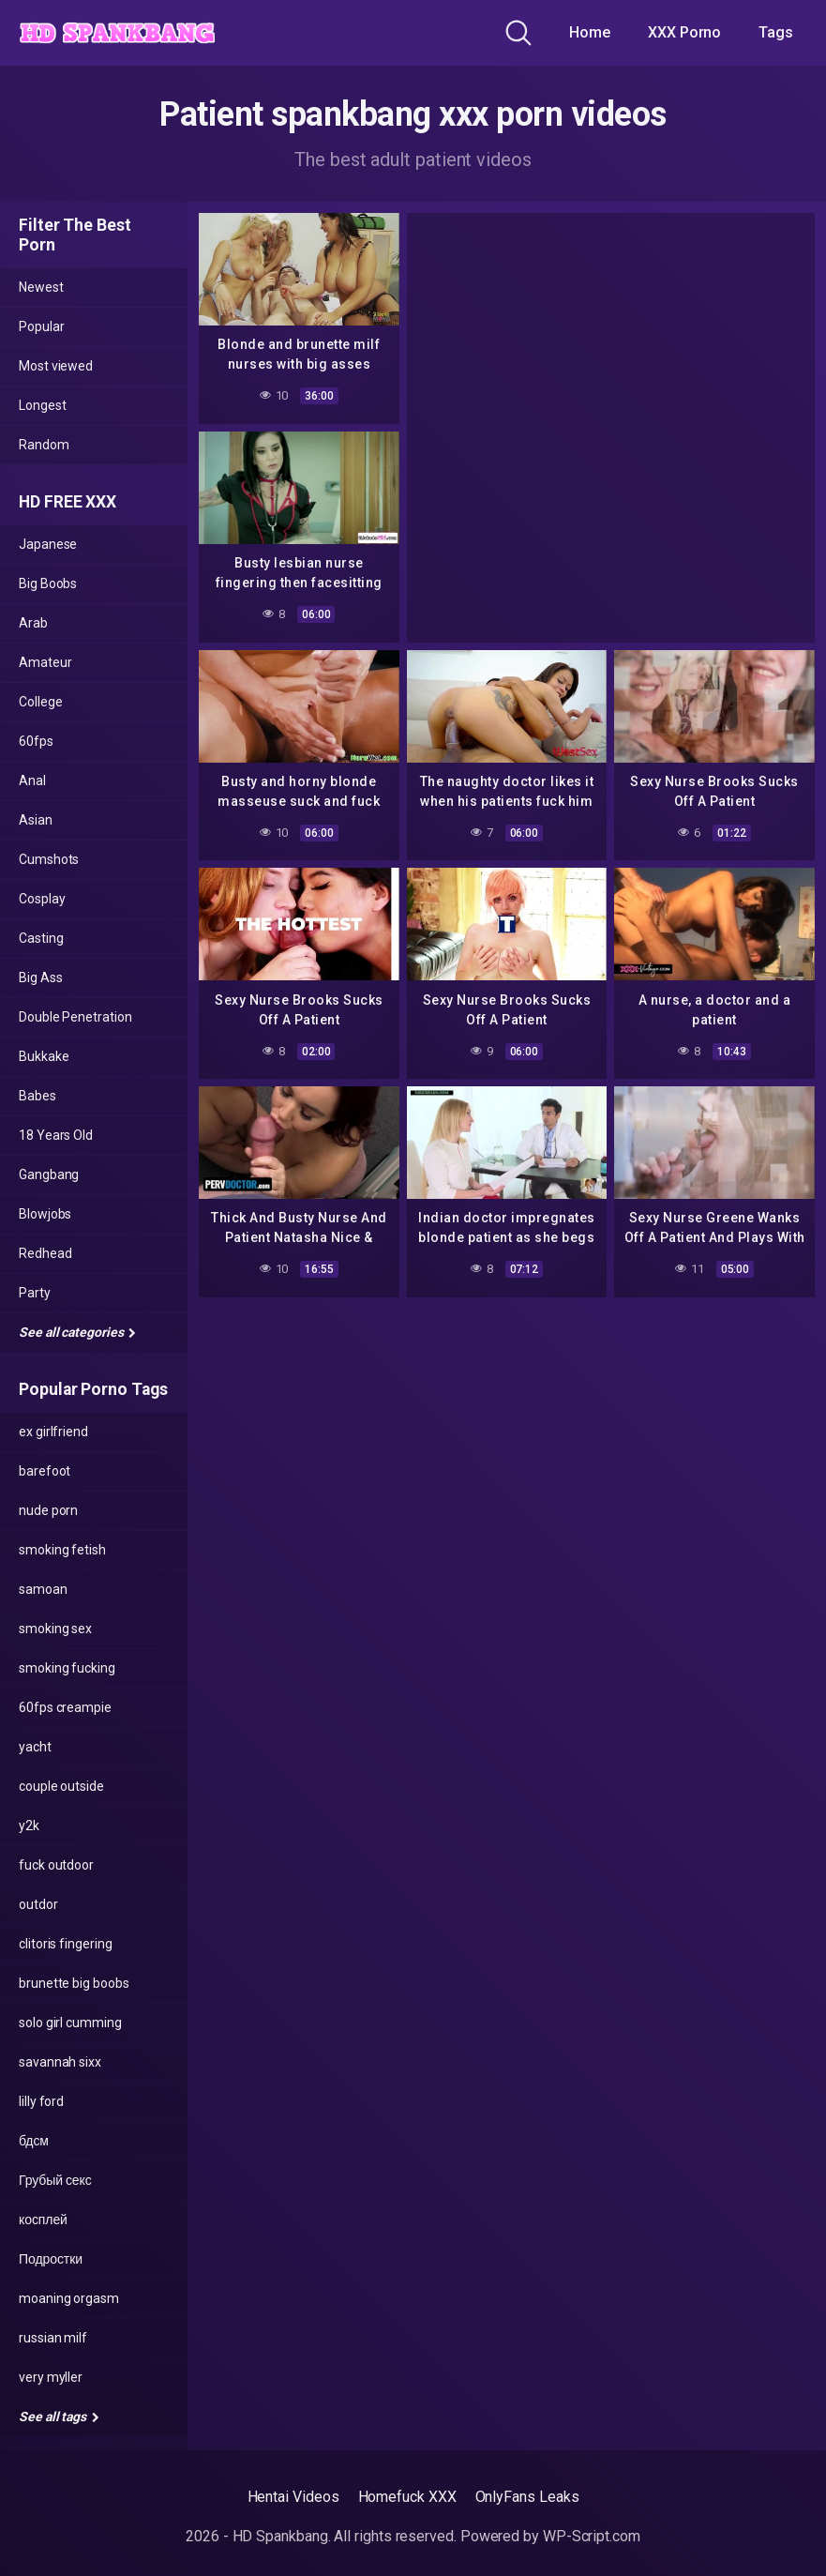 The width and height of the screenshot is (826, 2576). I want to click on couple outside, so click(61, 1786).